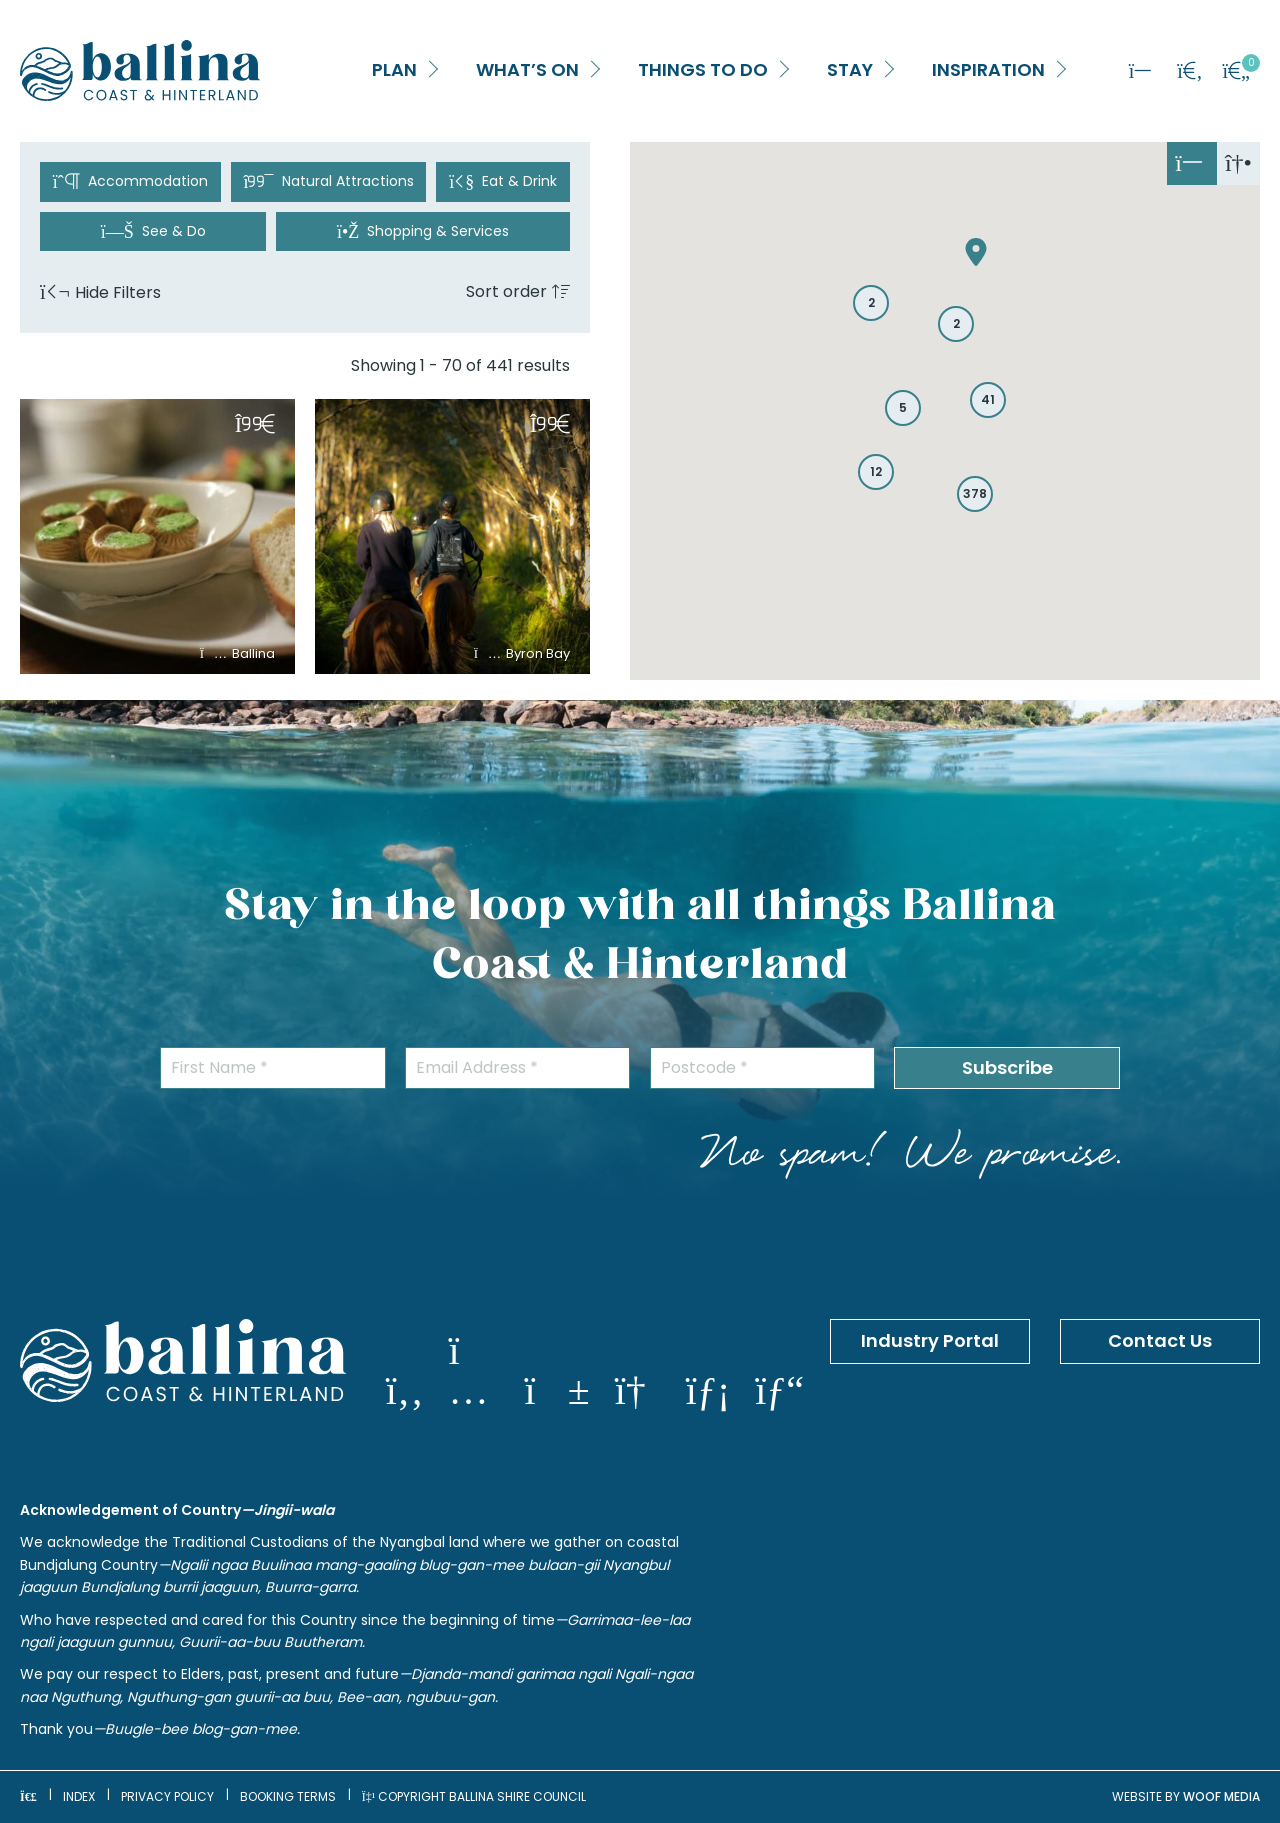 Image resolution: width=1280 pixels, height=1823 pixels. I want to click on WOOF Media, so click(1221, 1796).